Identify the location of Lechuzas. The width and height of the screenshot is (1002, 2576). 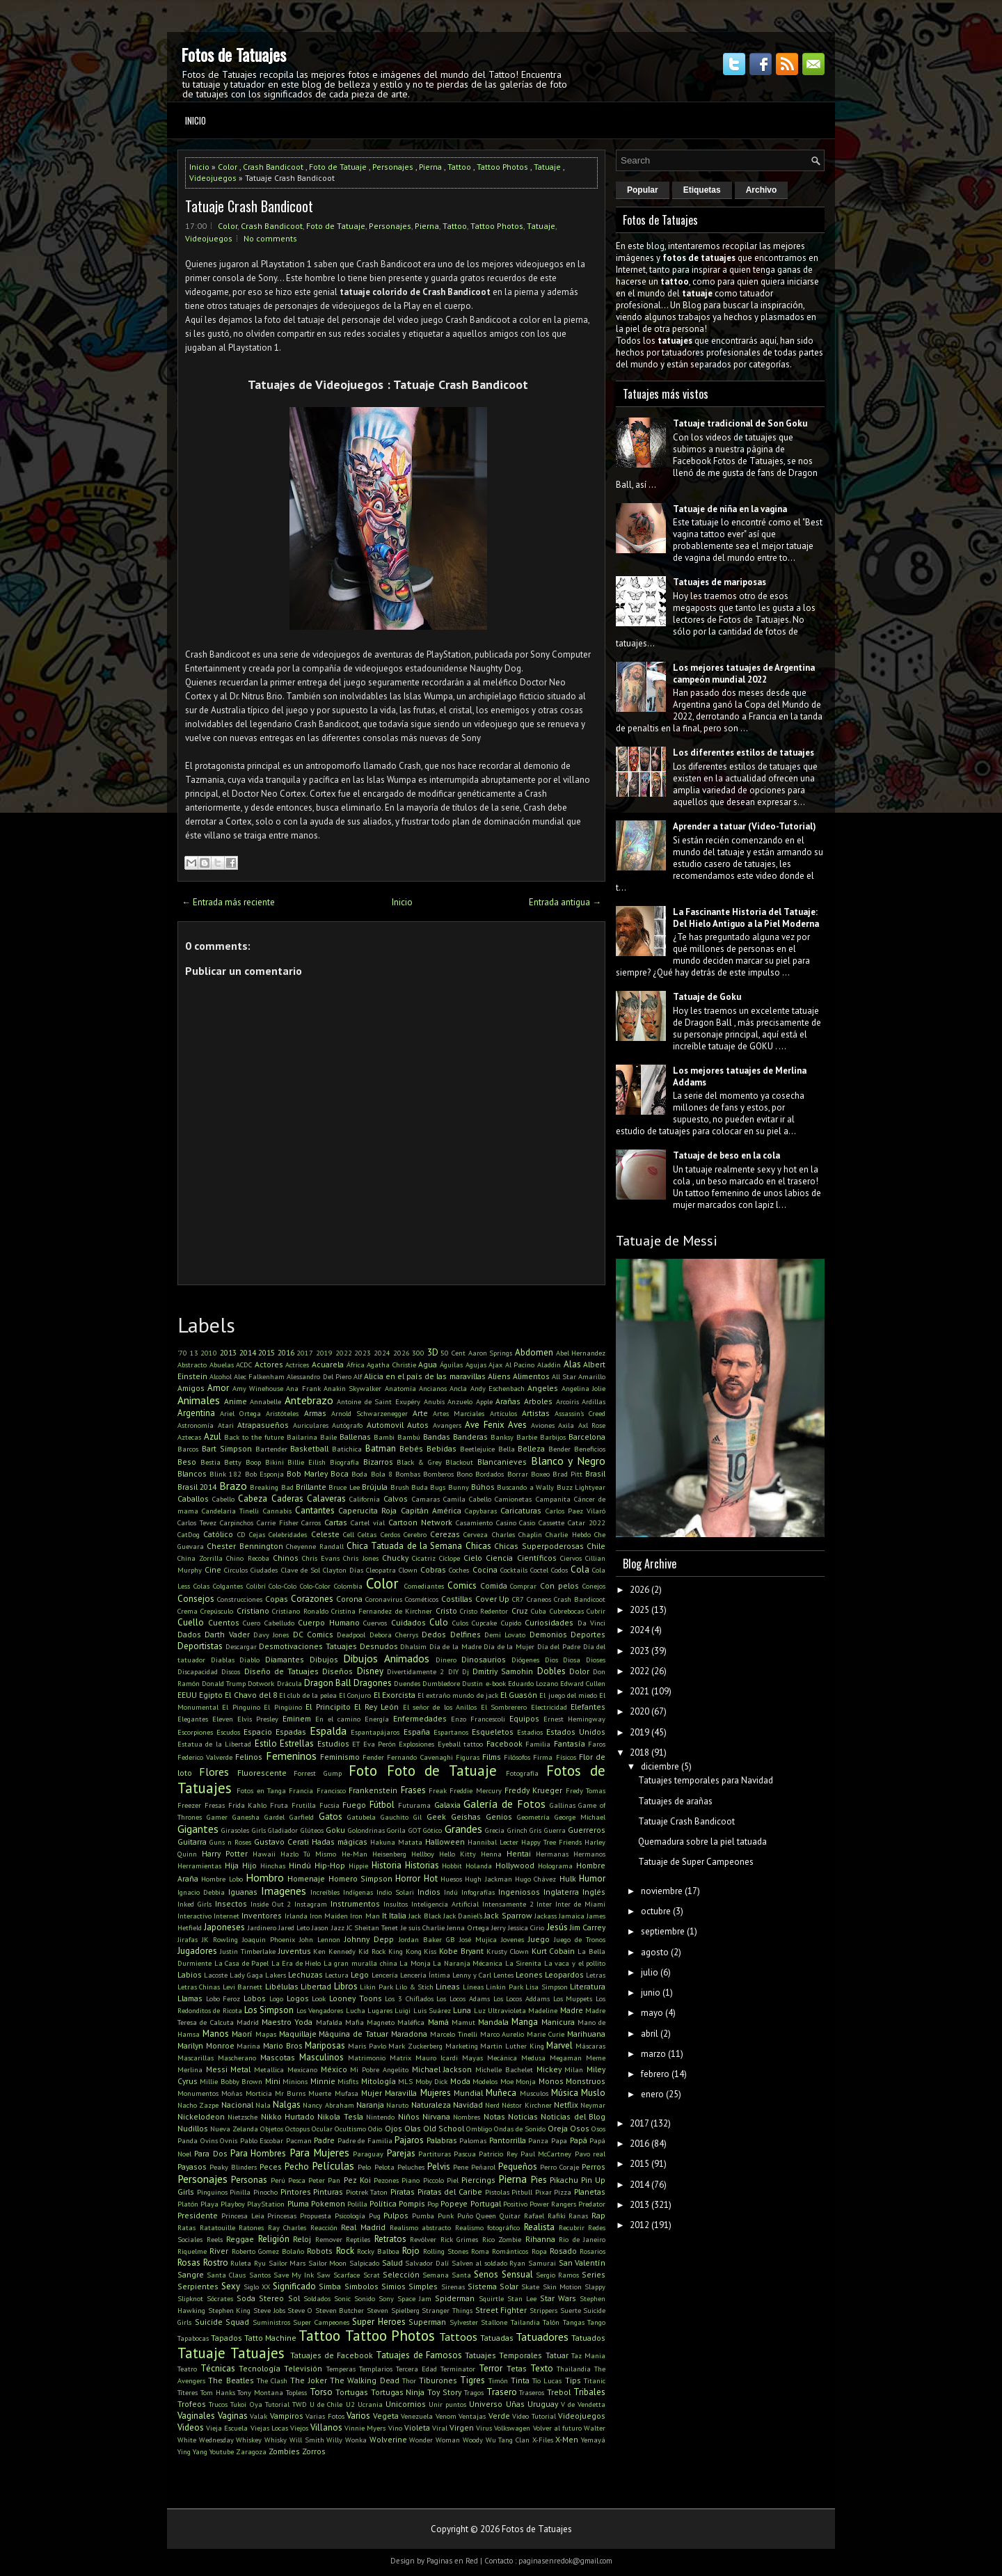
(305, 1974).